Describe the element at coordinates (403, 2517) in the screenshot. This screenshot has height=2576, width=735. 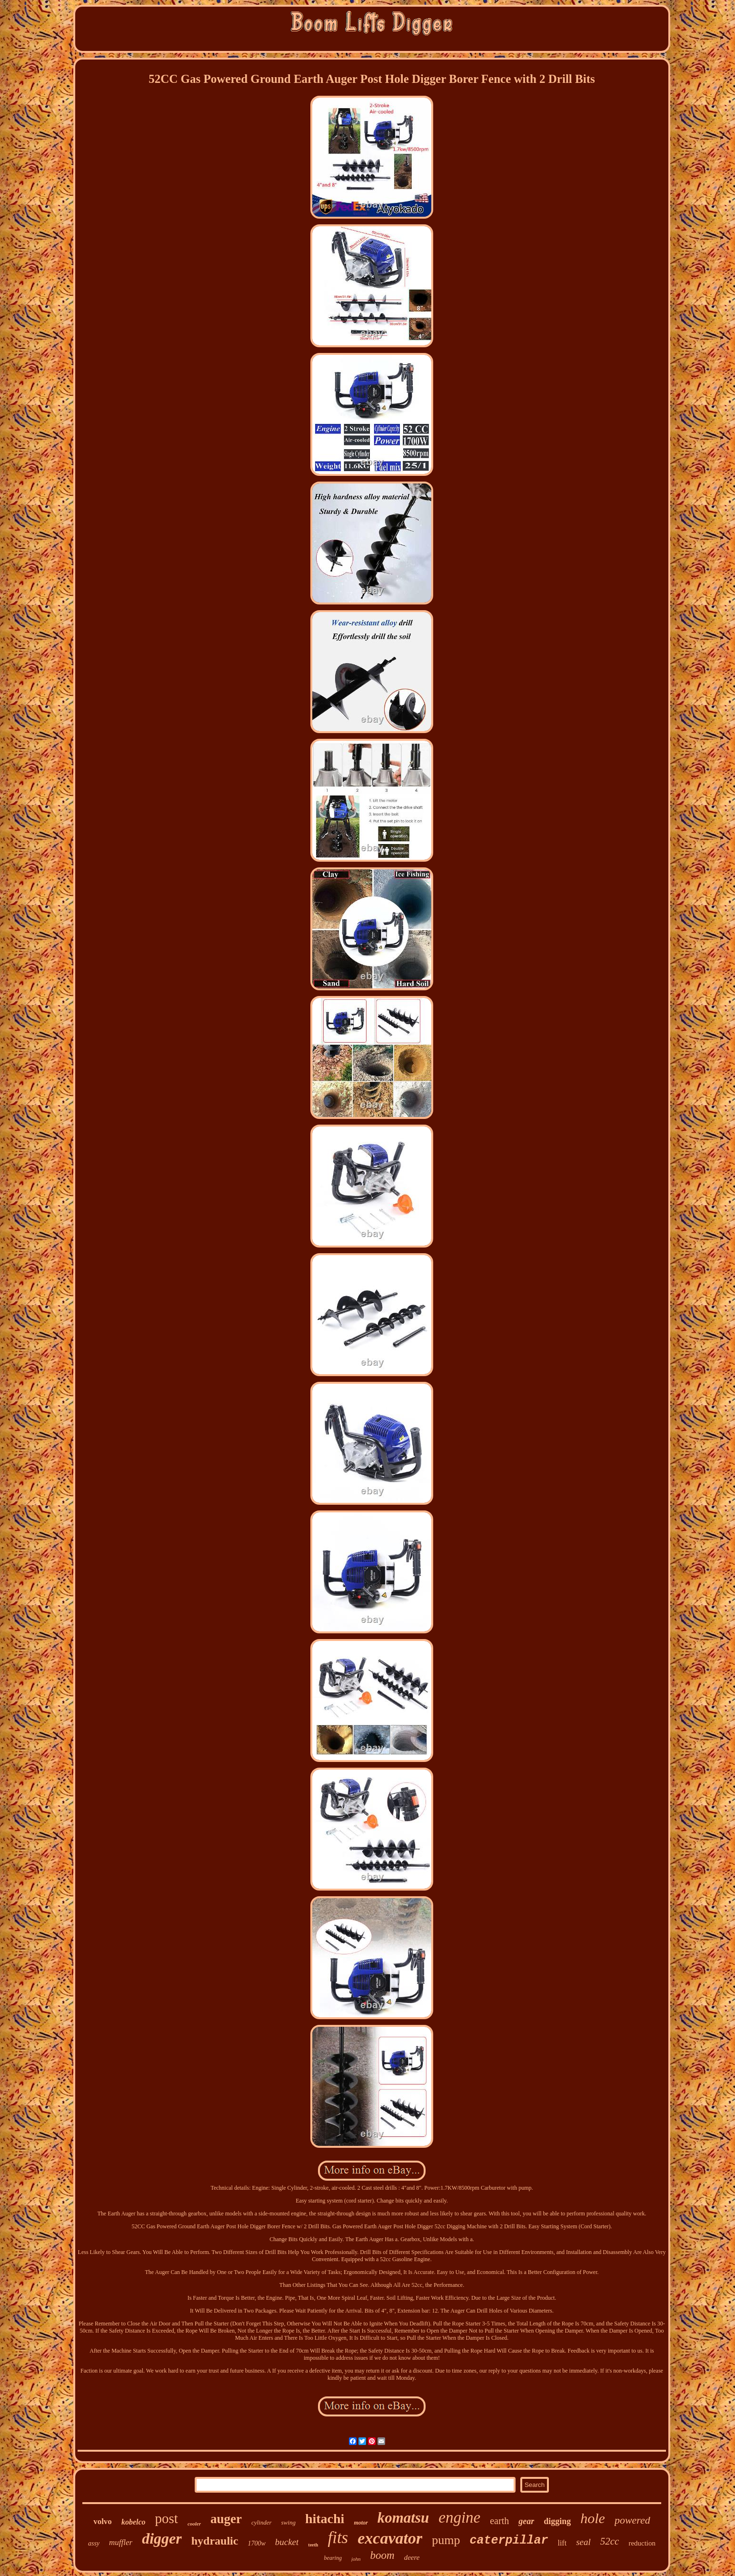
I see `komatsu` at that location.